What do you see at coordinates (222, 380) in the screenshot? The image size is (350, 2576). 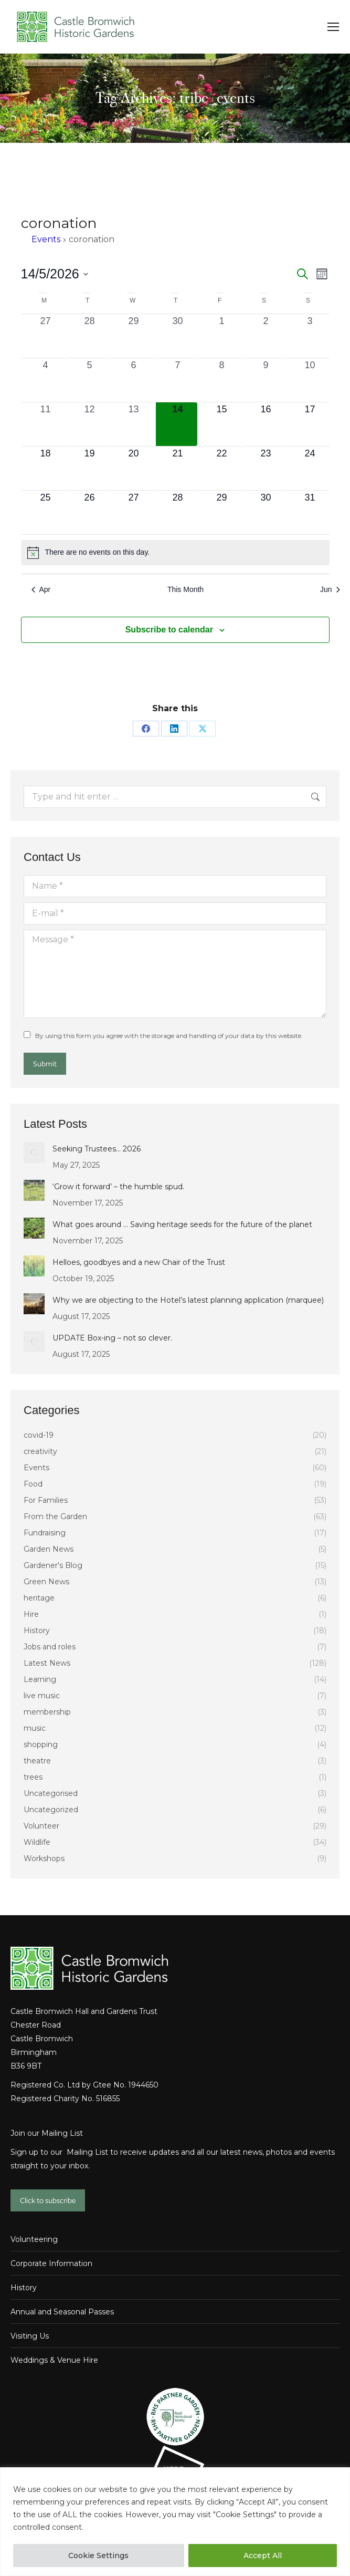 I see `[May 8, 0 events, past day]` at bounding box center [222, 380].